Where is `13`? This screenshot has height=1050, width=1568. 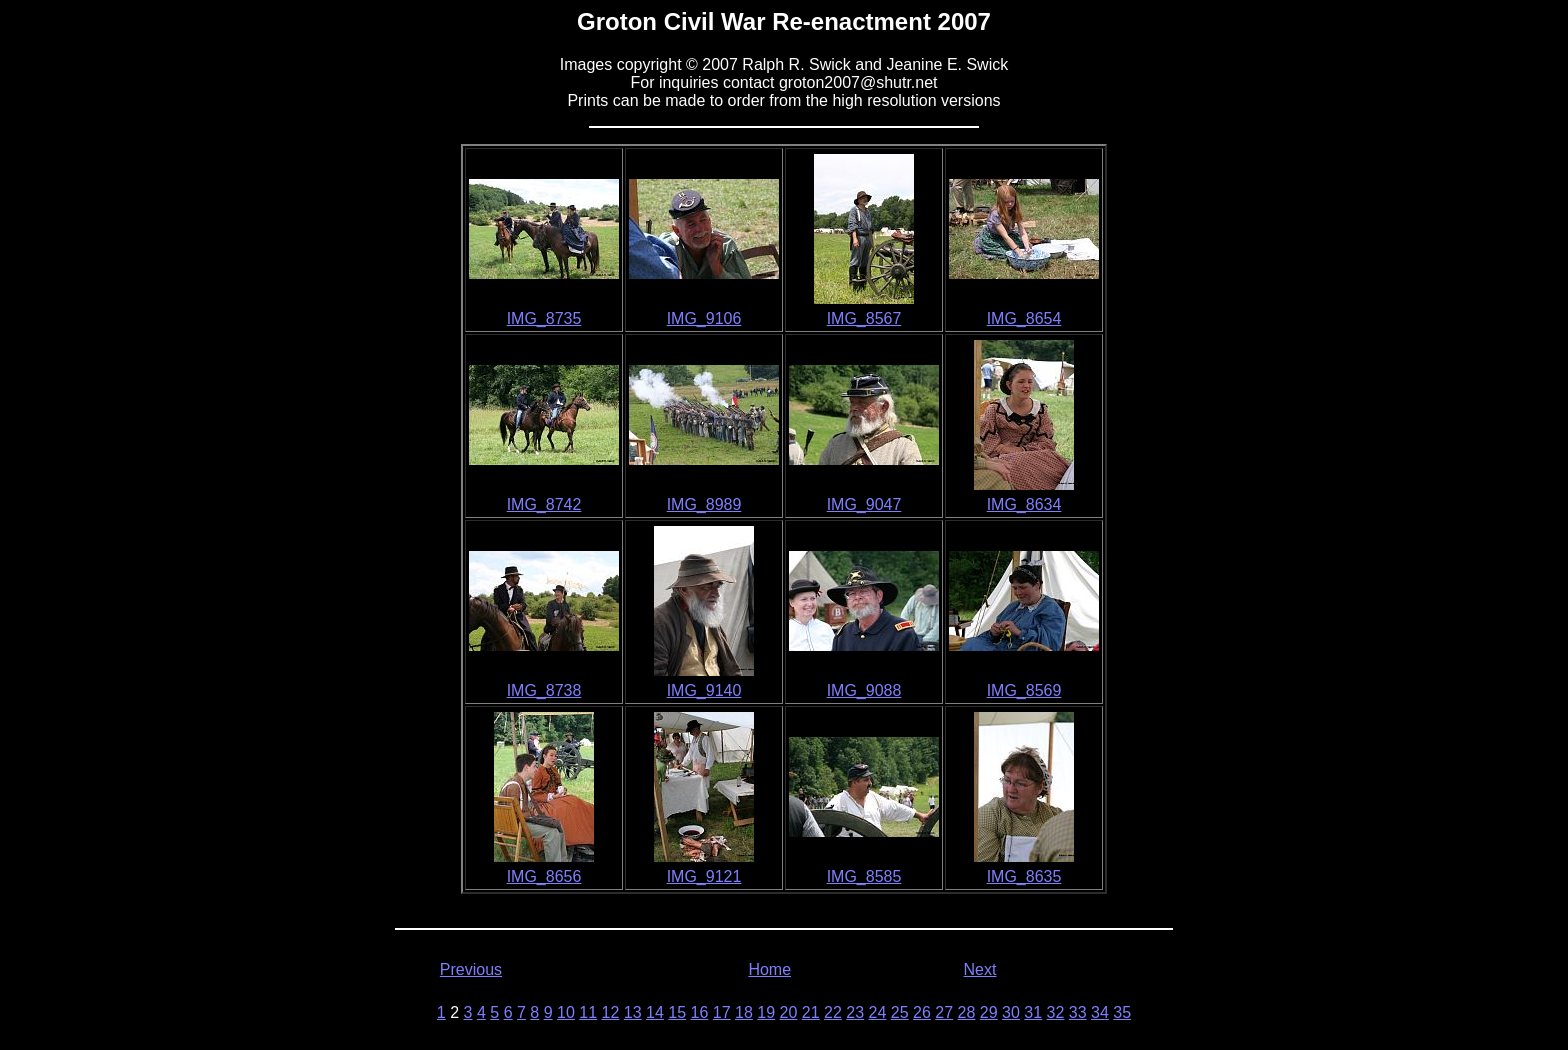 13 is located at coordinates (633, 1012).